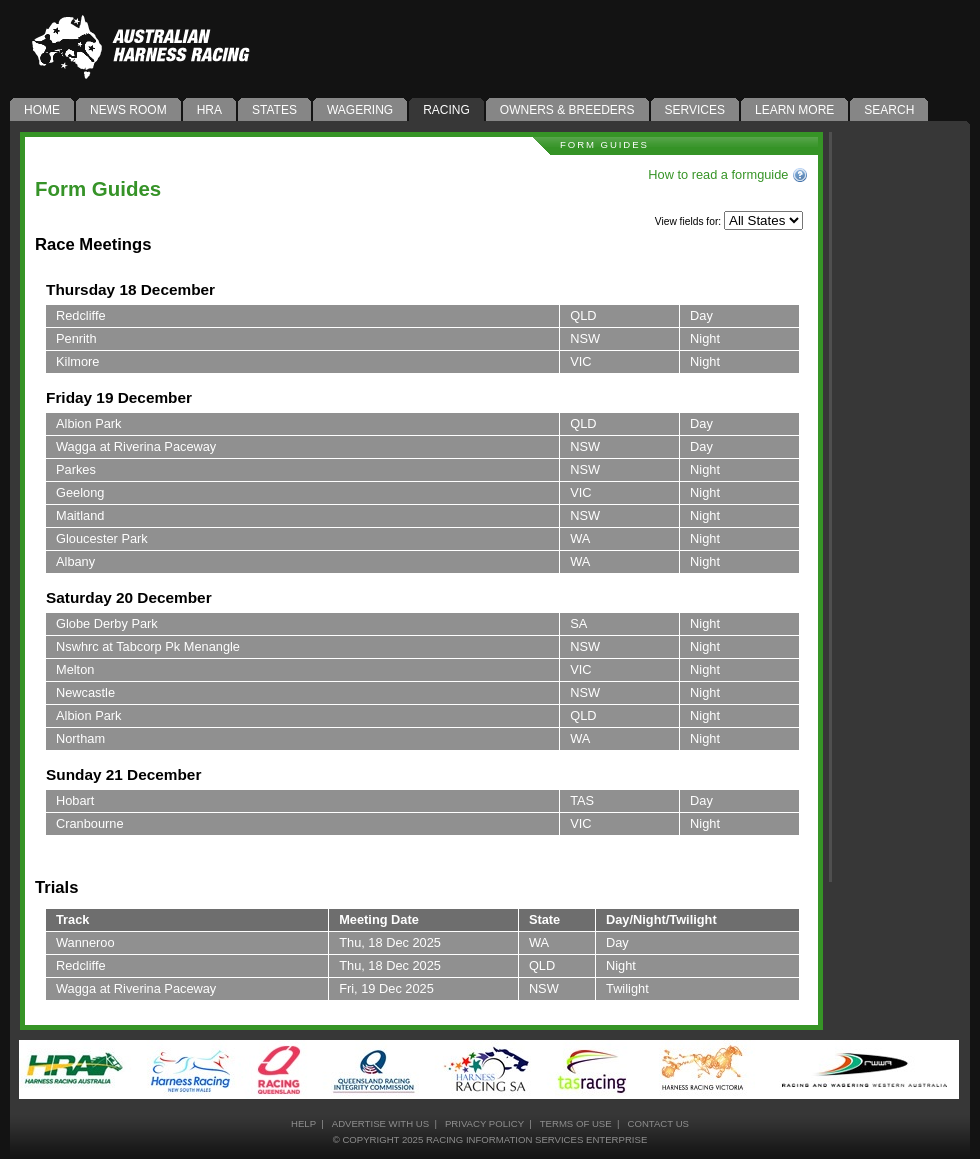 The width and height of the screenshot is (980, 1159). I want to click on SA, so click(578, 623).